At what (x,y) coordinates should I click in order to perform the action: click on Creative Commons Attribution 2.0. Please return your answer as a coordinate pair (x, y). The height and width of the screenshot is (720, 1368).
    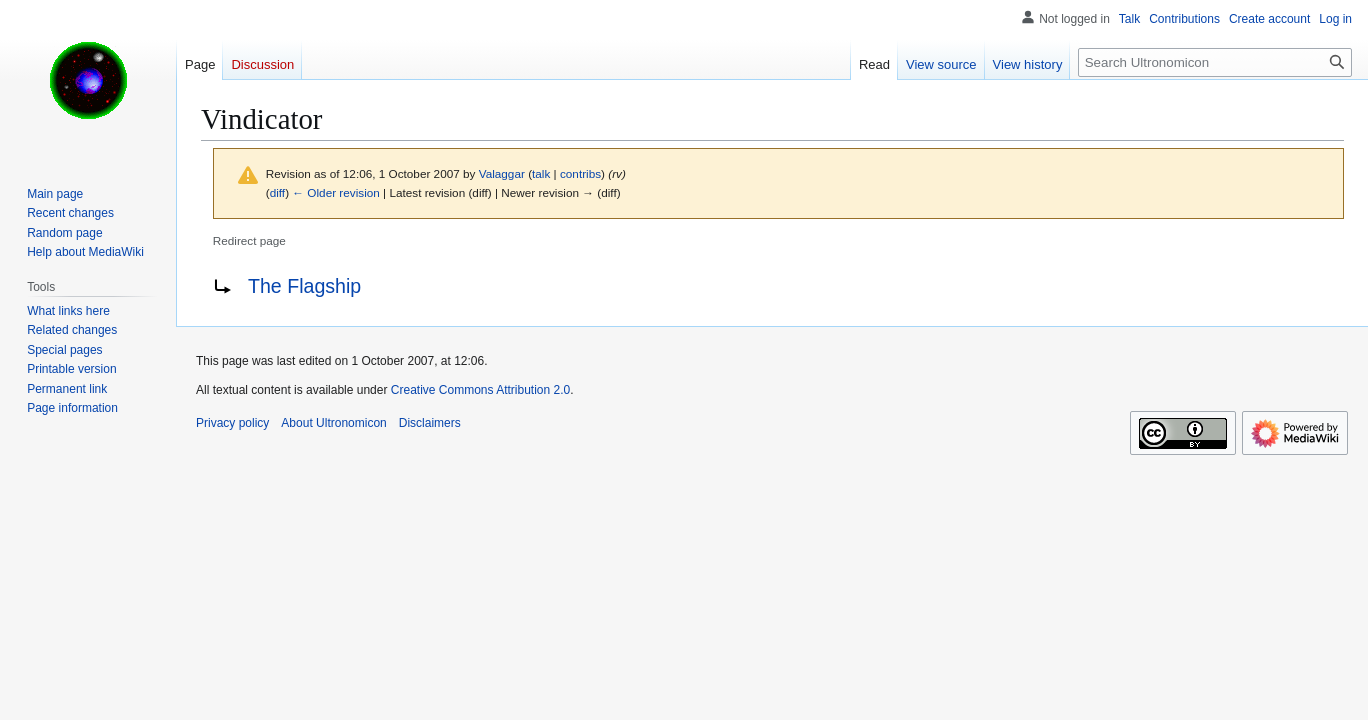
    Looking at the image, I should click on (480, 390).